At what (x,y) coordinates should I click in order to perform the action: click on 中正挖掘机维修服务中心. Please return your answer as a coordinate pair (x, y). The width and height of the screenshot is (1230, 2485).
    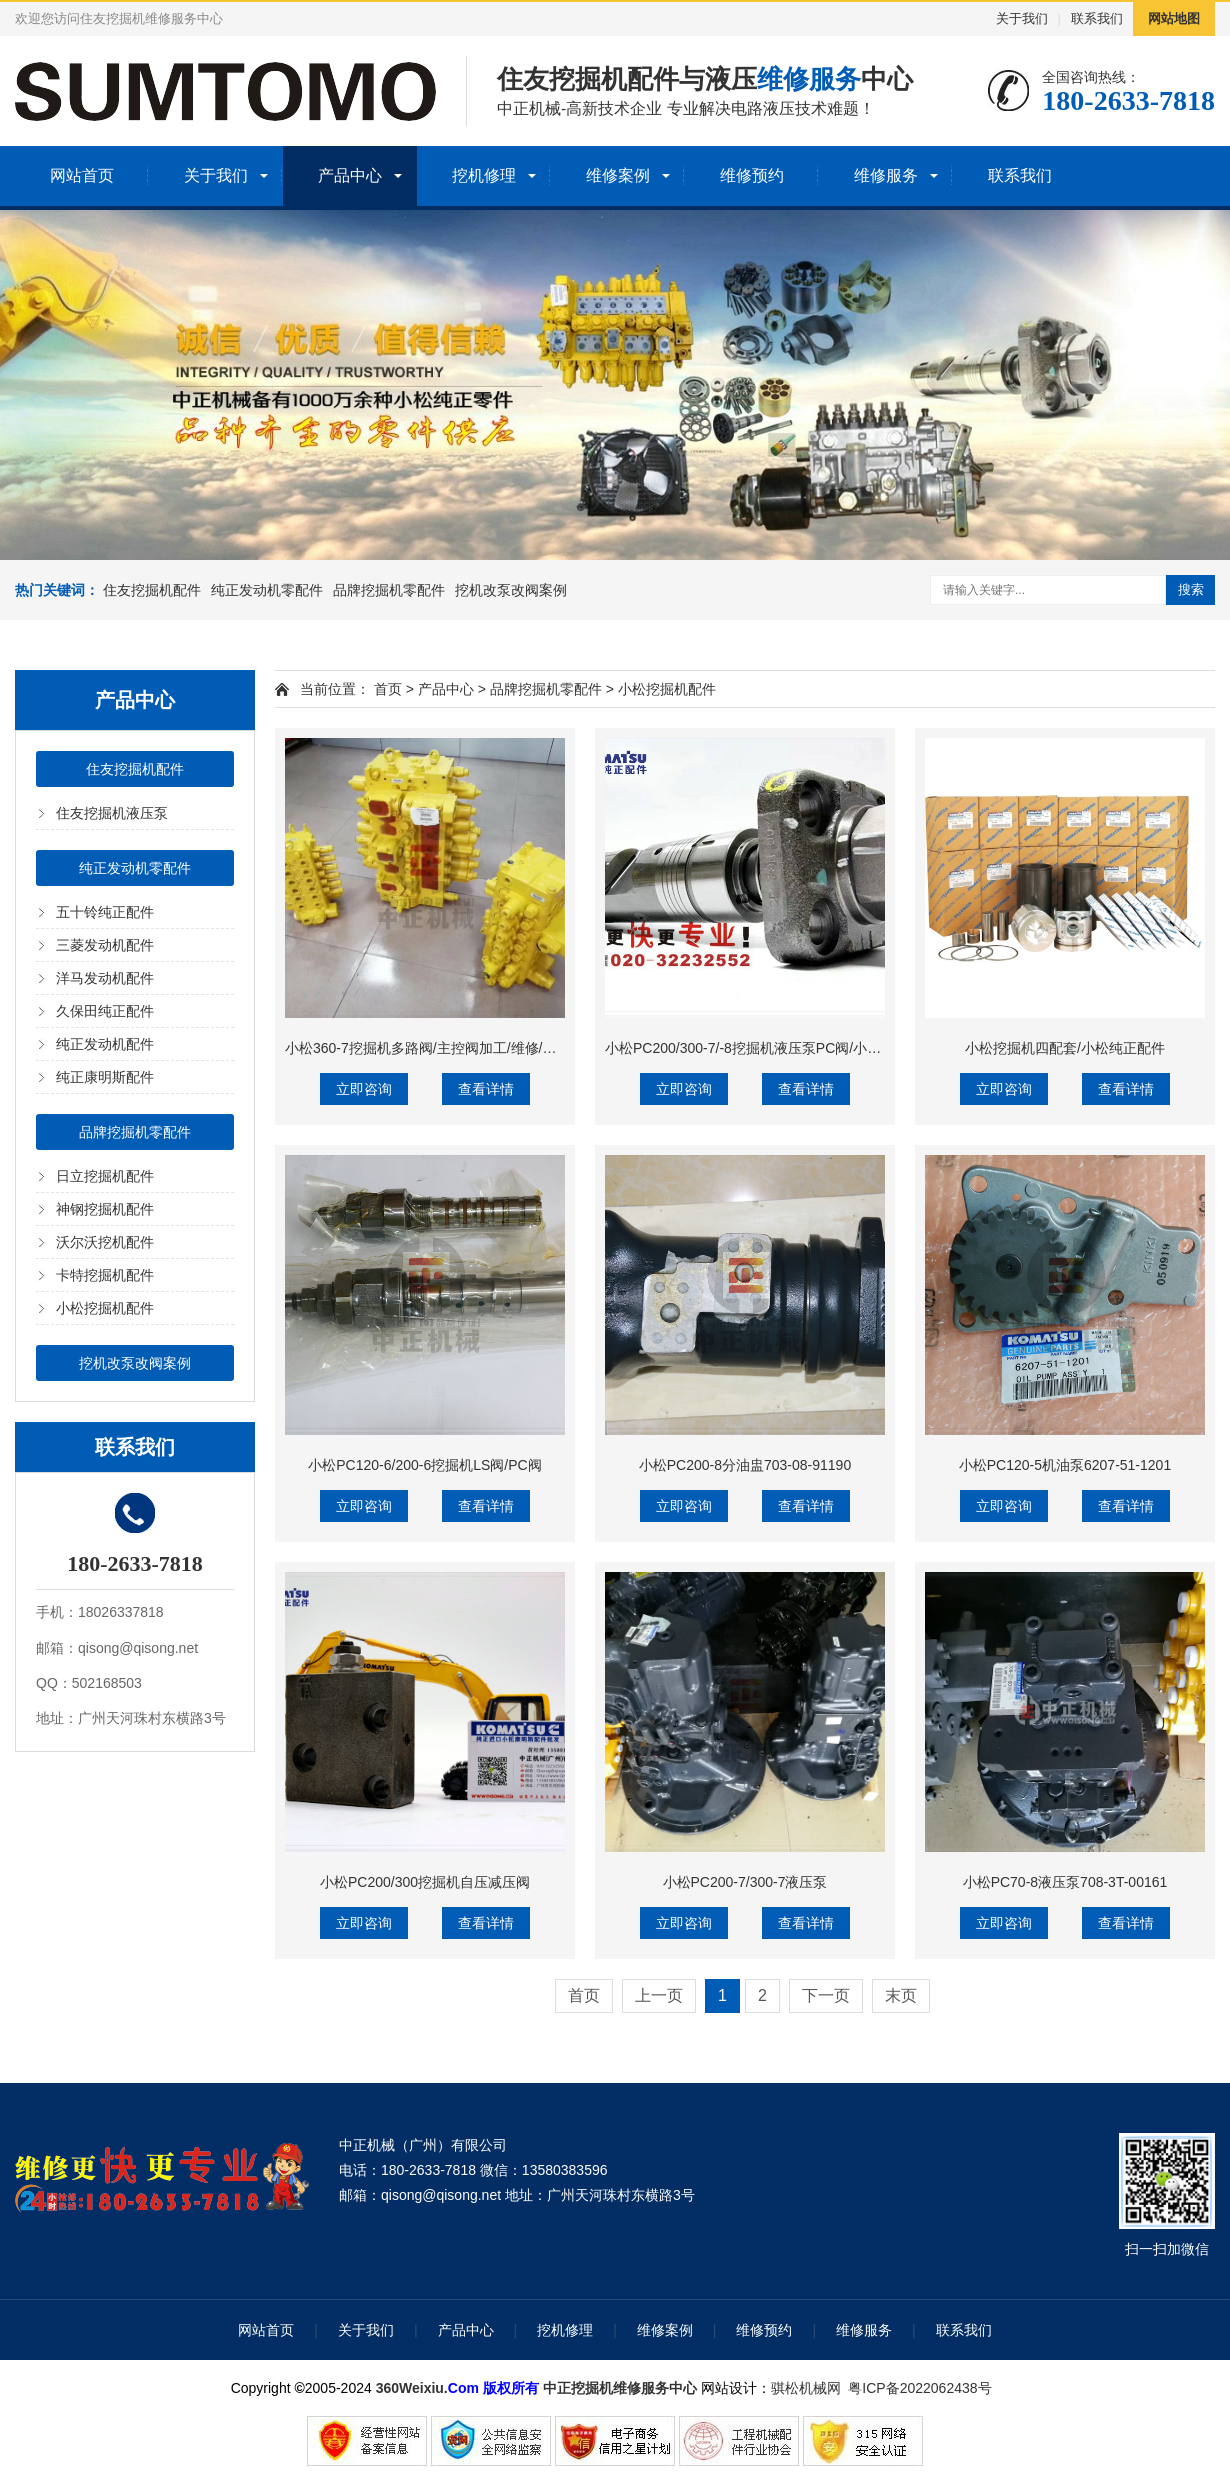
    Looking at the image, I should click on (620, 2388).